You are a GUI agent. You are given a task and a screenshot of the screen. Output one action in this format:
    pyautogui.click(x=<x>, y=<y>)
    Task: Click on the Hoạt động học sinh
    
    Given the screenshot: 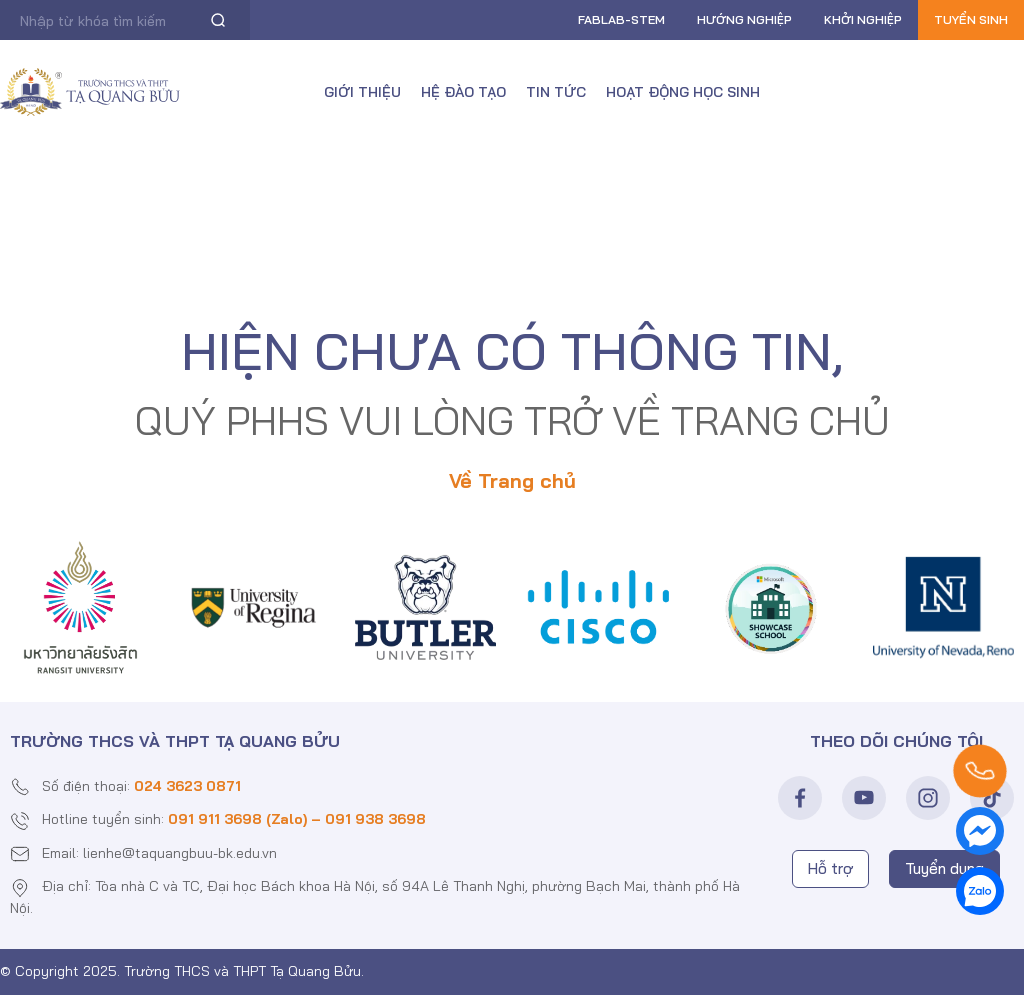 What is the action you would take?
    pyautogui.click(x=683, y=92)
    